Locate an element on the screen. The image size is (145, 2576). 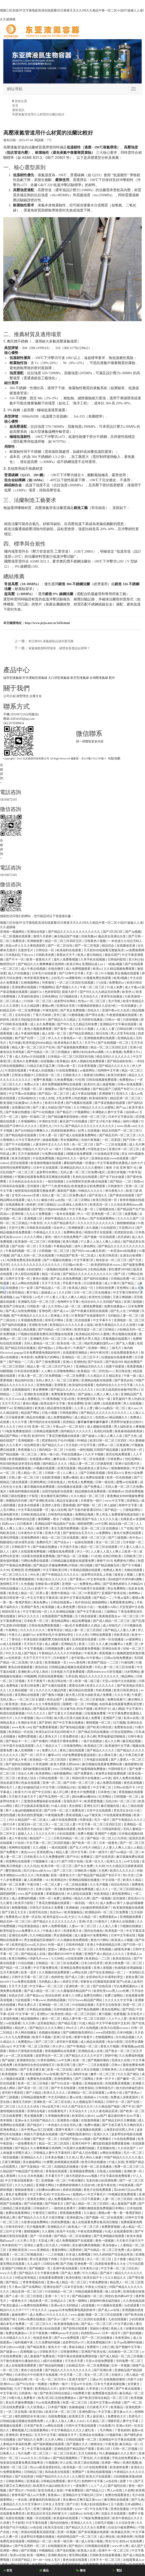
亚洲视频免费在线观看 is located at coordinates (100, 1038).